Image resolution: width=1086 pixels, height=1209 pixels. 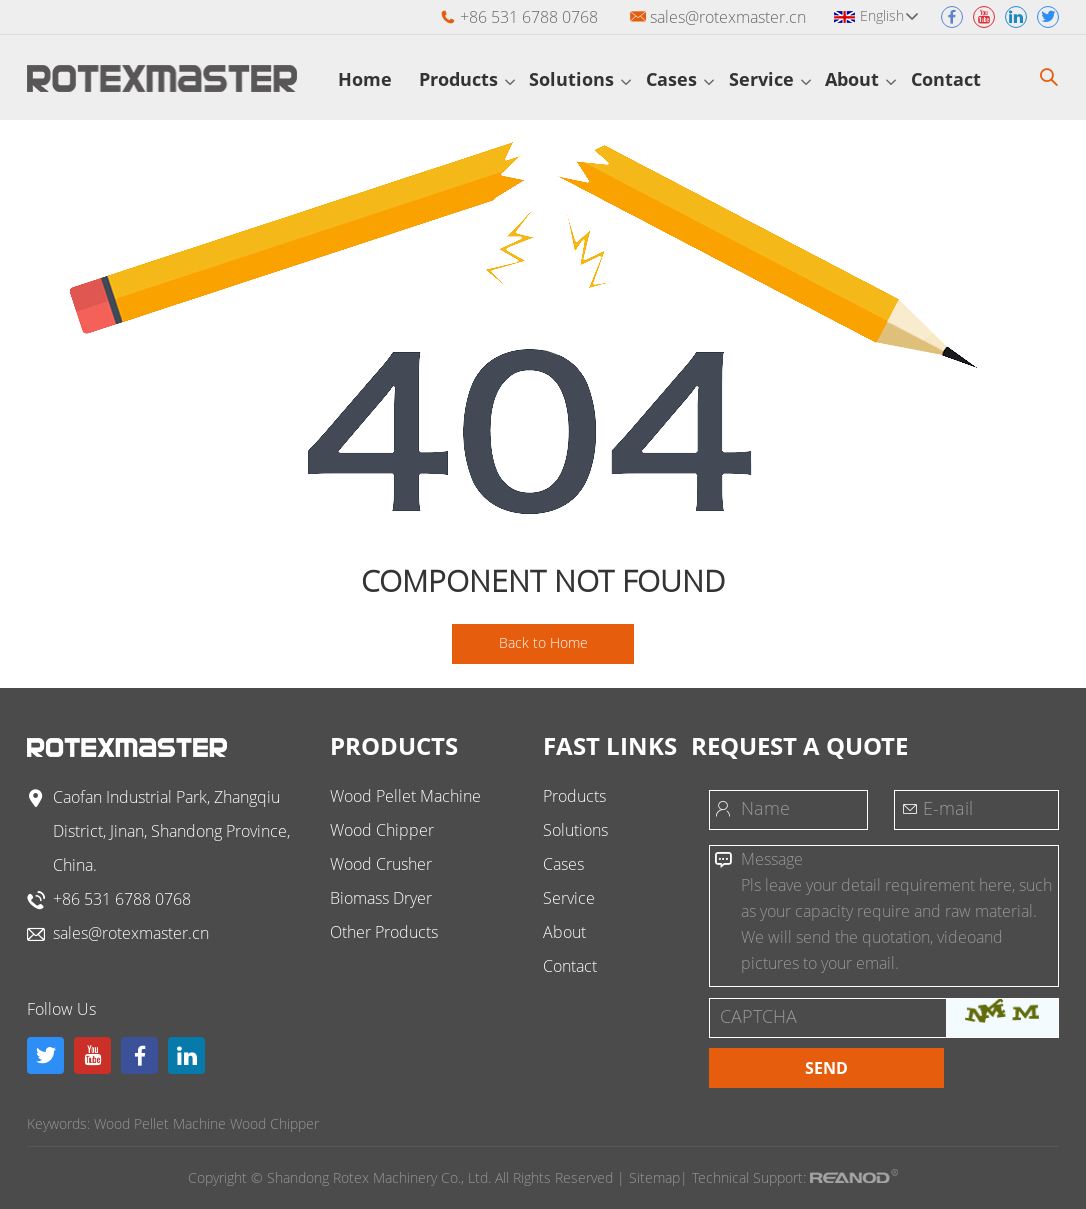 I want to click on sales@rotexmaster.cn, so click(x=728, y=17).